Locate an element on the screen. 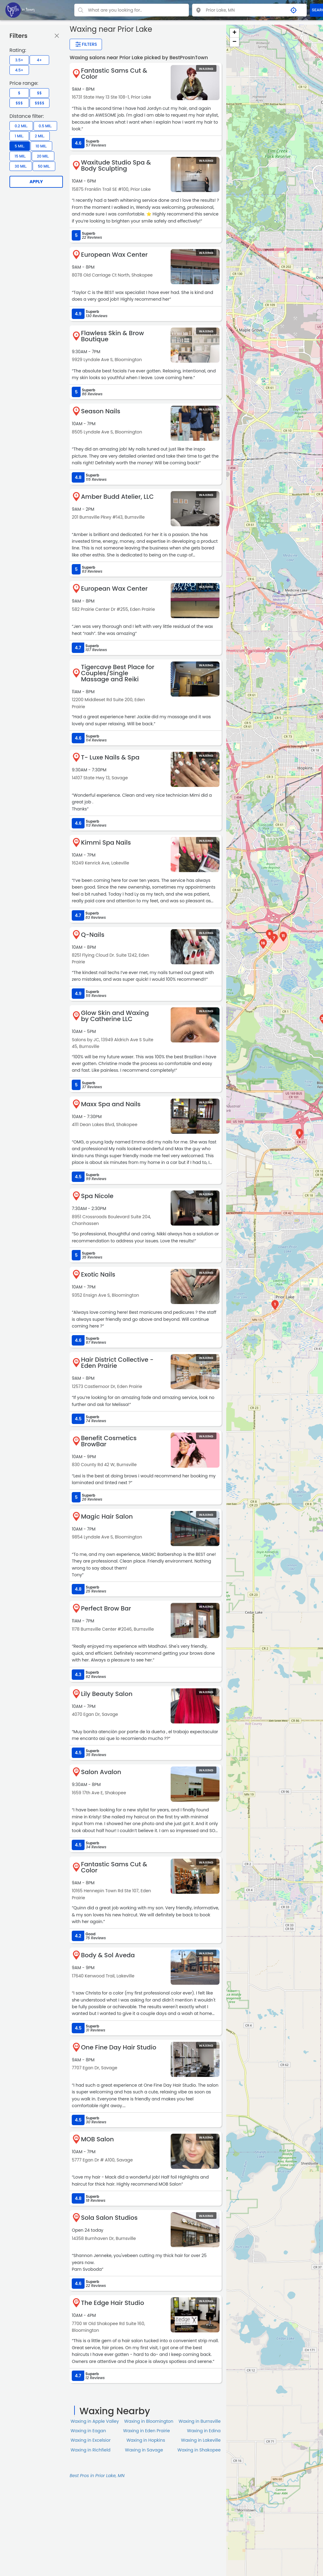  Tigercave Best Place for Couples/Single Massage and Reiki is located at coordinates (117, 673).